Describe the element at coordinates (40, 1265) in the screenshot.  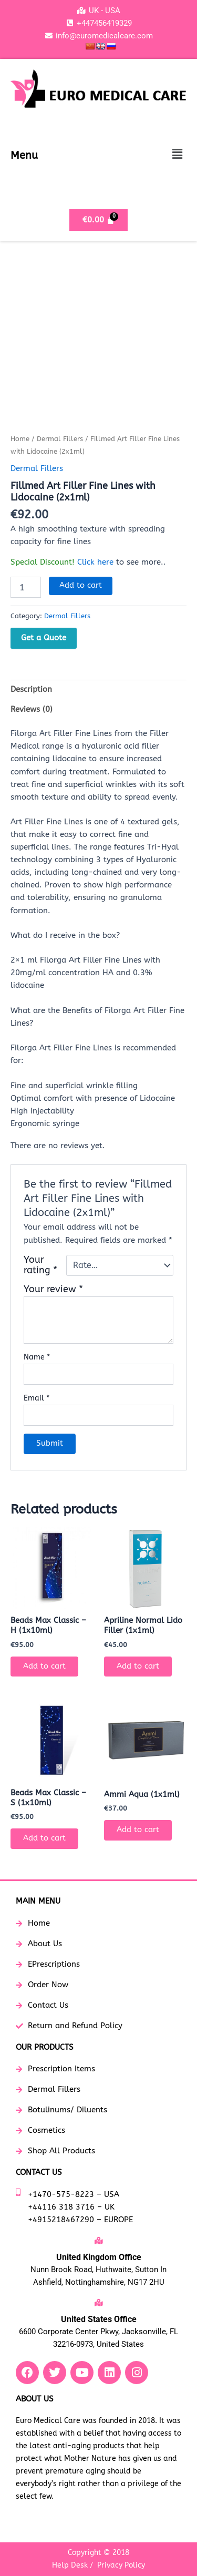
I see `Your rating` at that location.